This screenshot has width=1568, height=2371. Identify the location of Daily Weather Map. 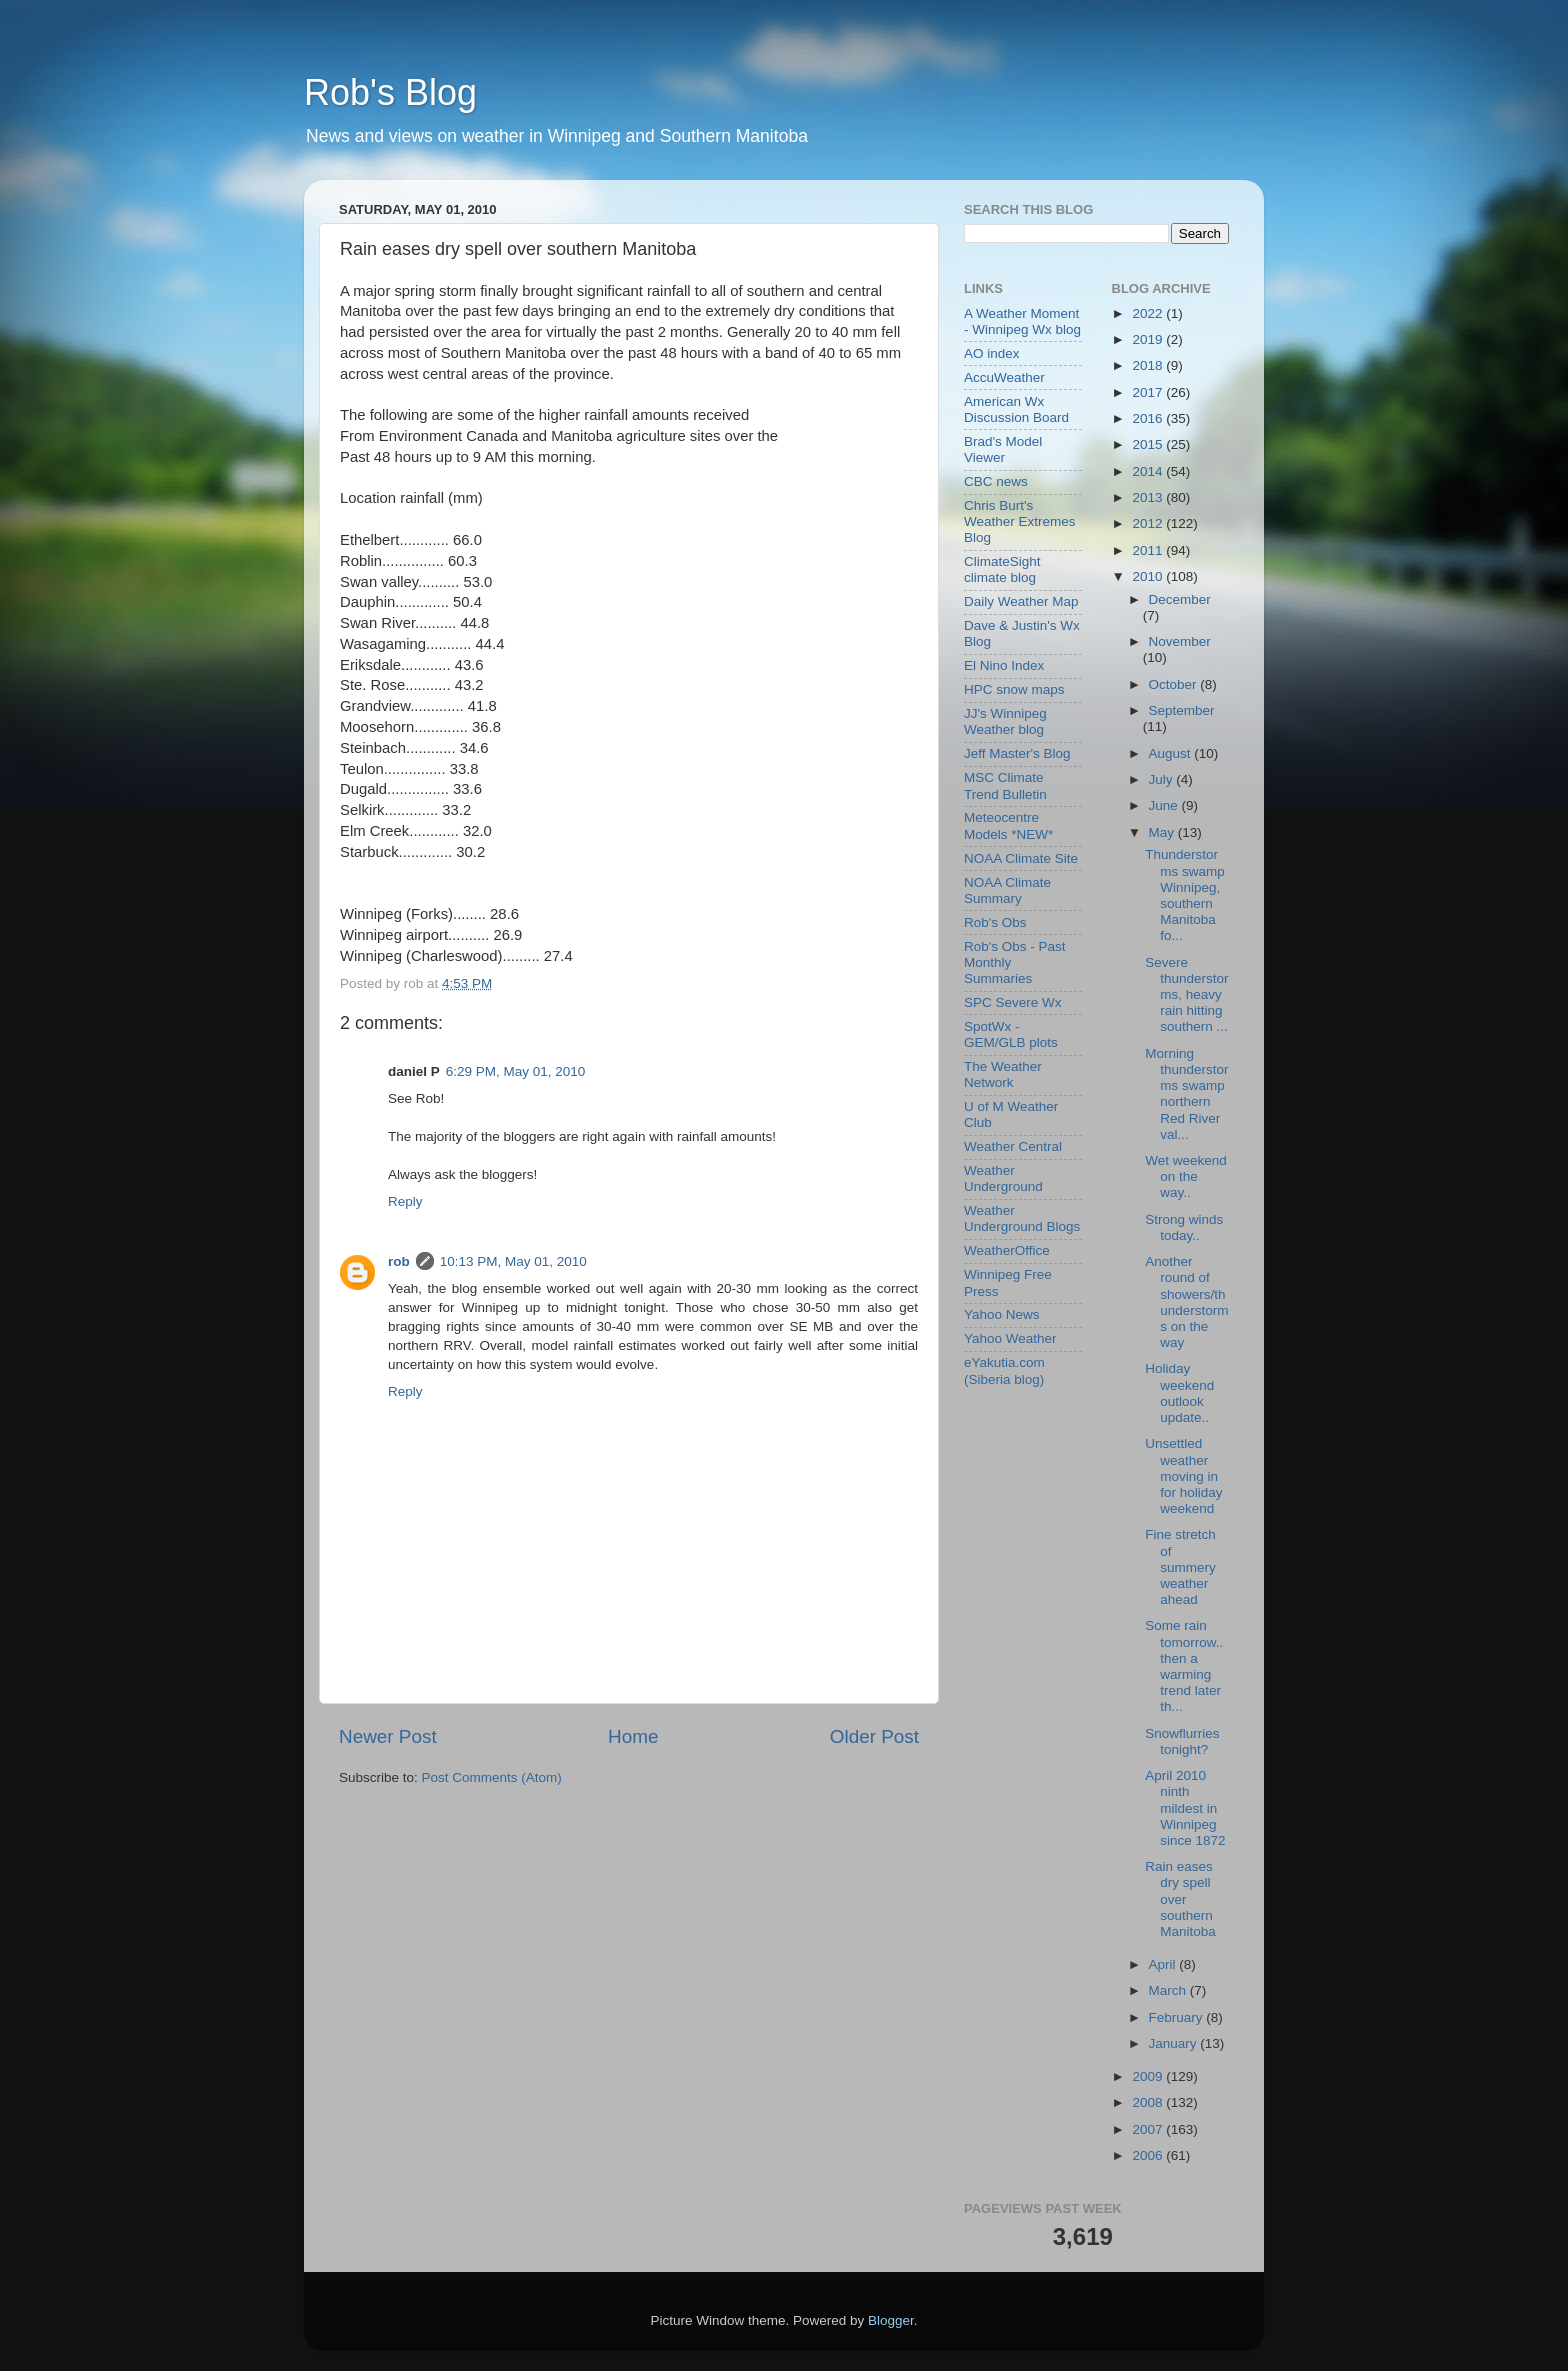
(1021, 601).